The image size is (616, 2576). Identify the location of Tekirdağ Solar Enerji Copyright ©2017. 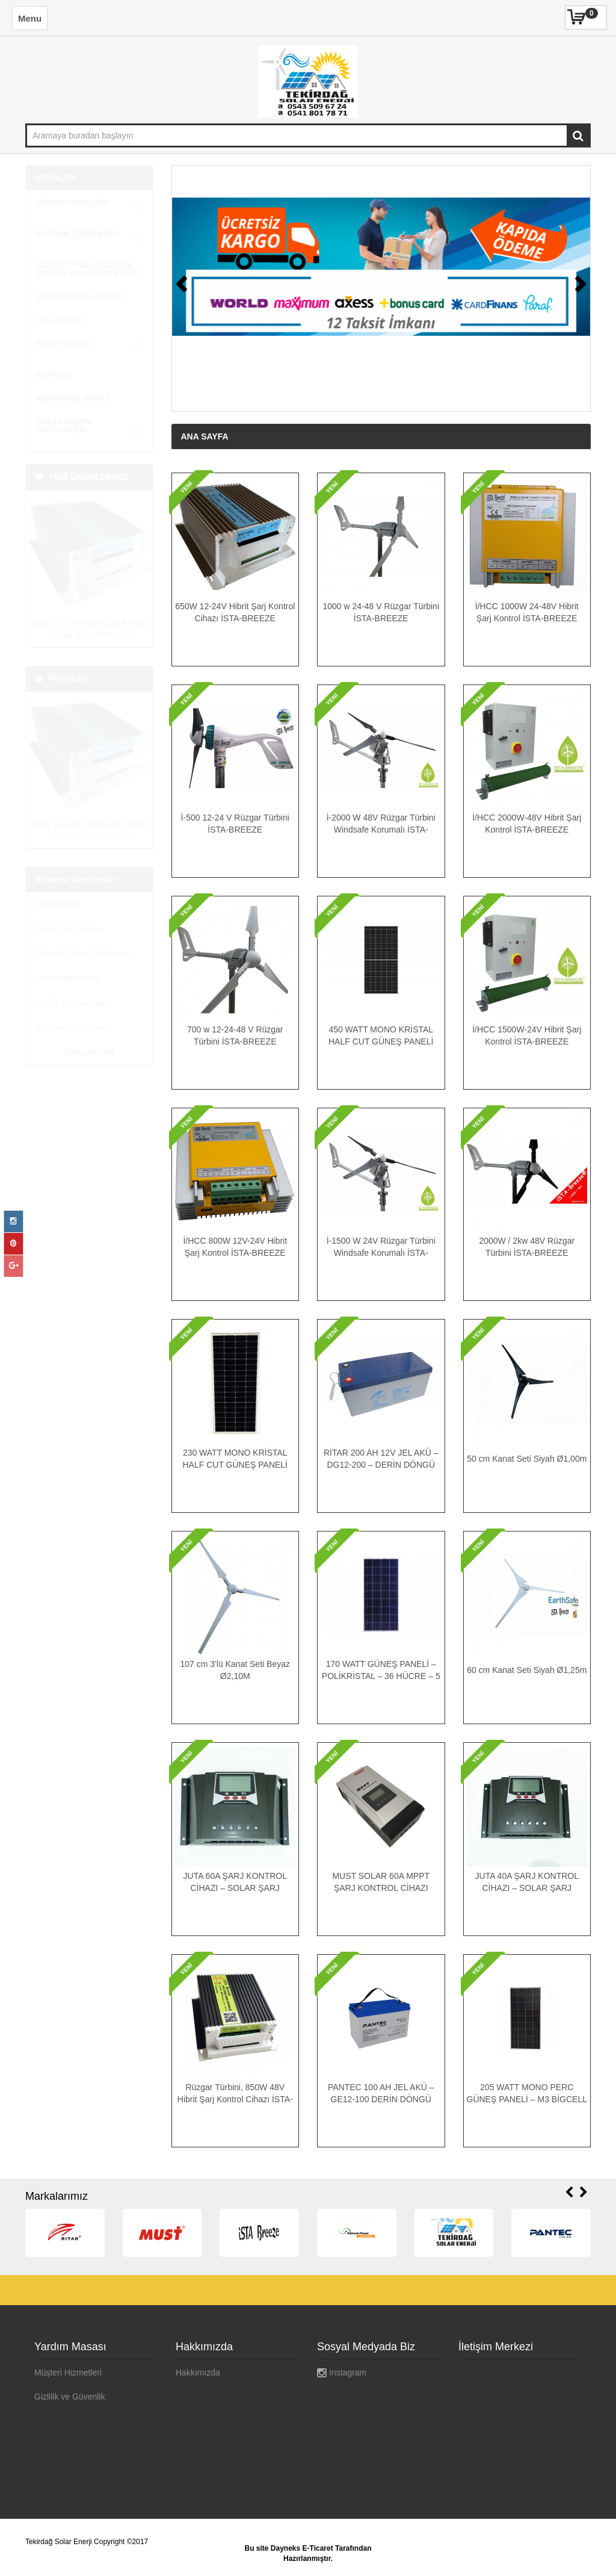
(86, 2541).